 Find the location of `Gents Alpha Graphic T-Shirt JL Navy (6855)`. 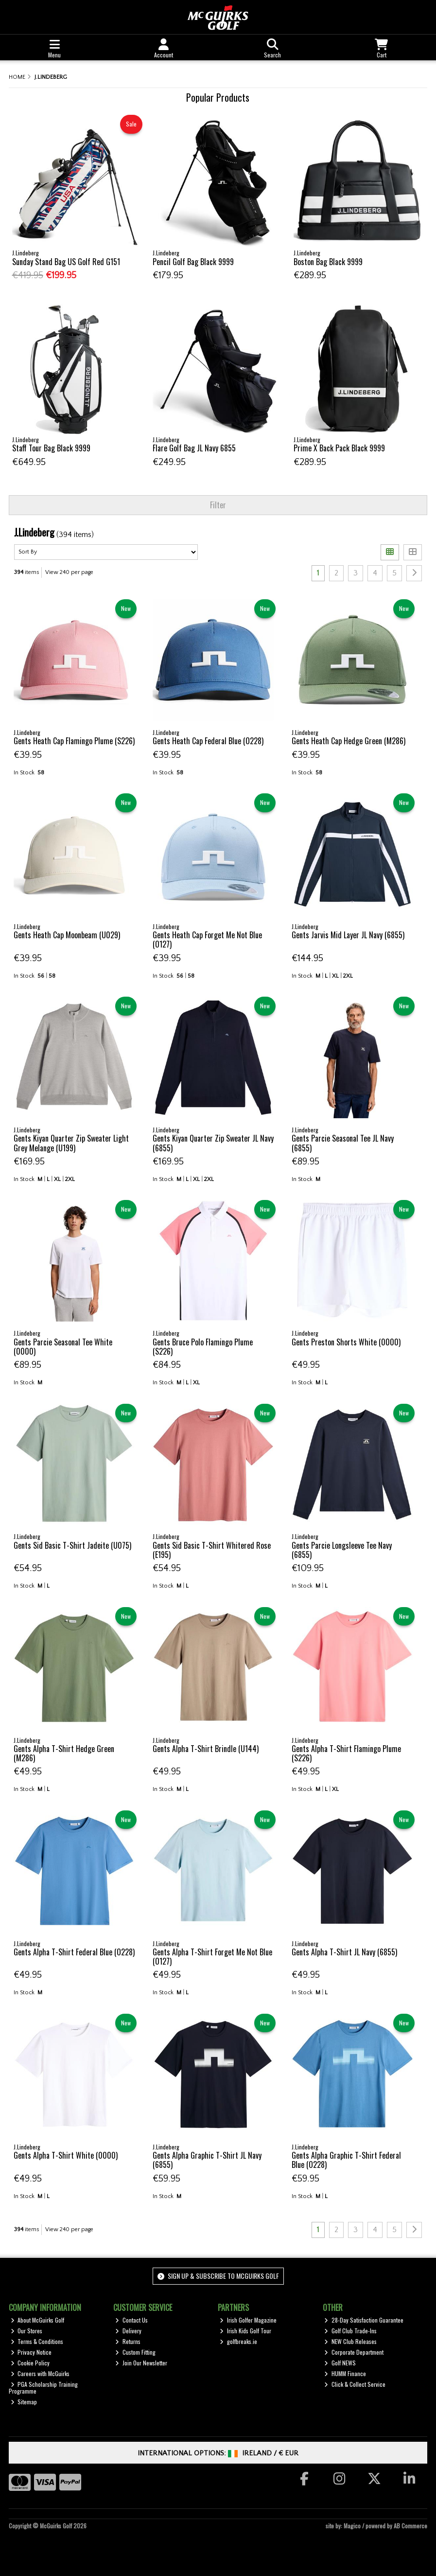

Gents Alpha Graphic T-Shirt JL Navy (6855) is located at coordinates (207, 2159).